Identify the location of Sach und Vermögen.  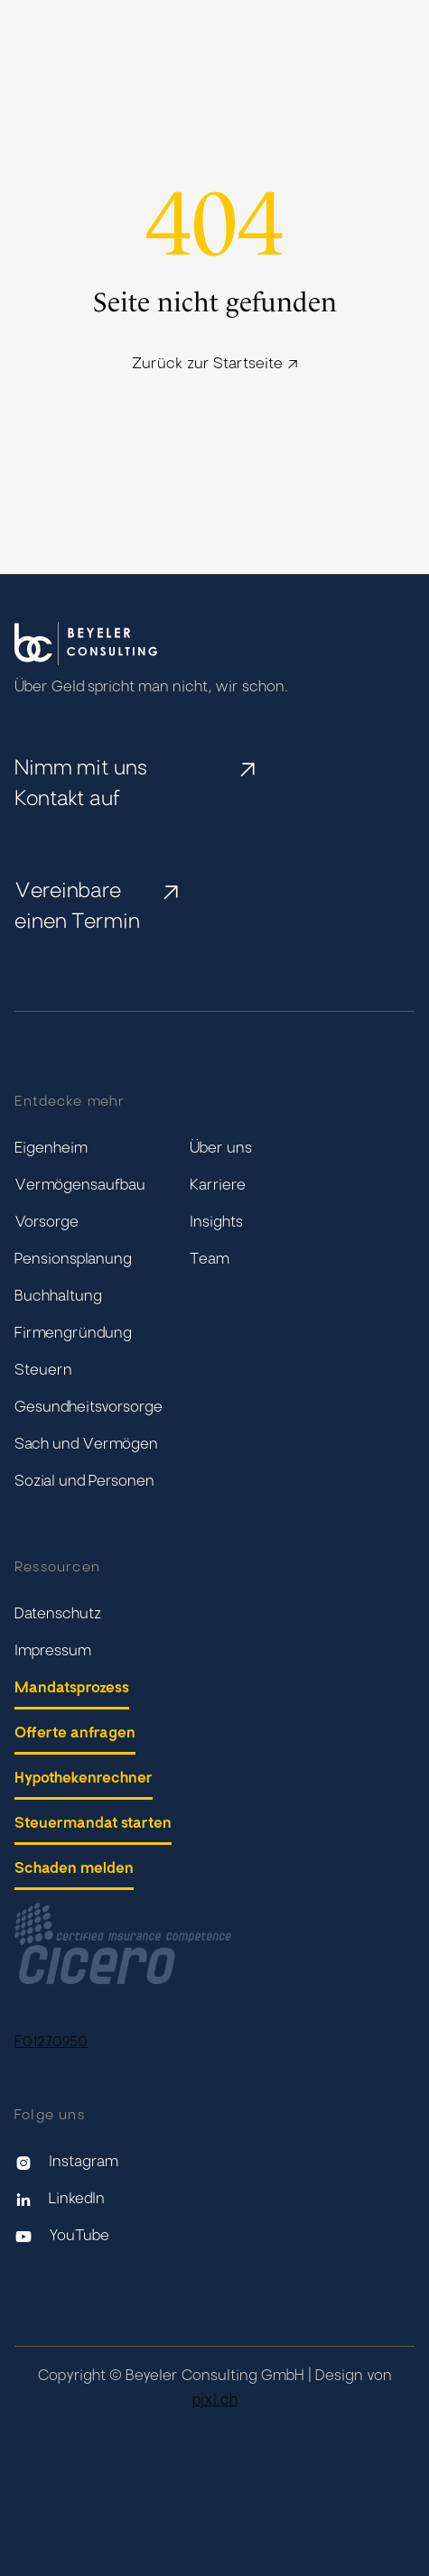
(86, 1445).